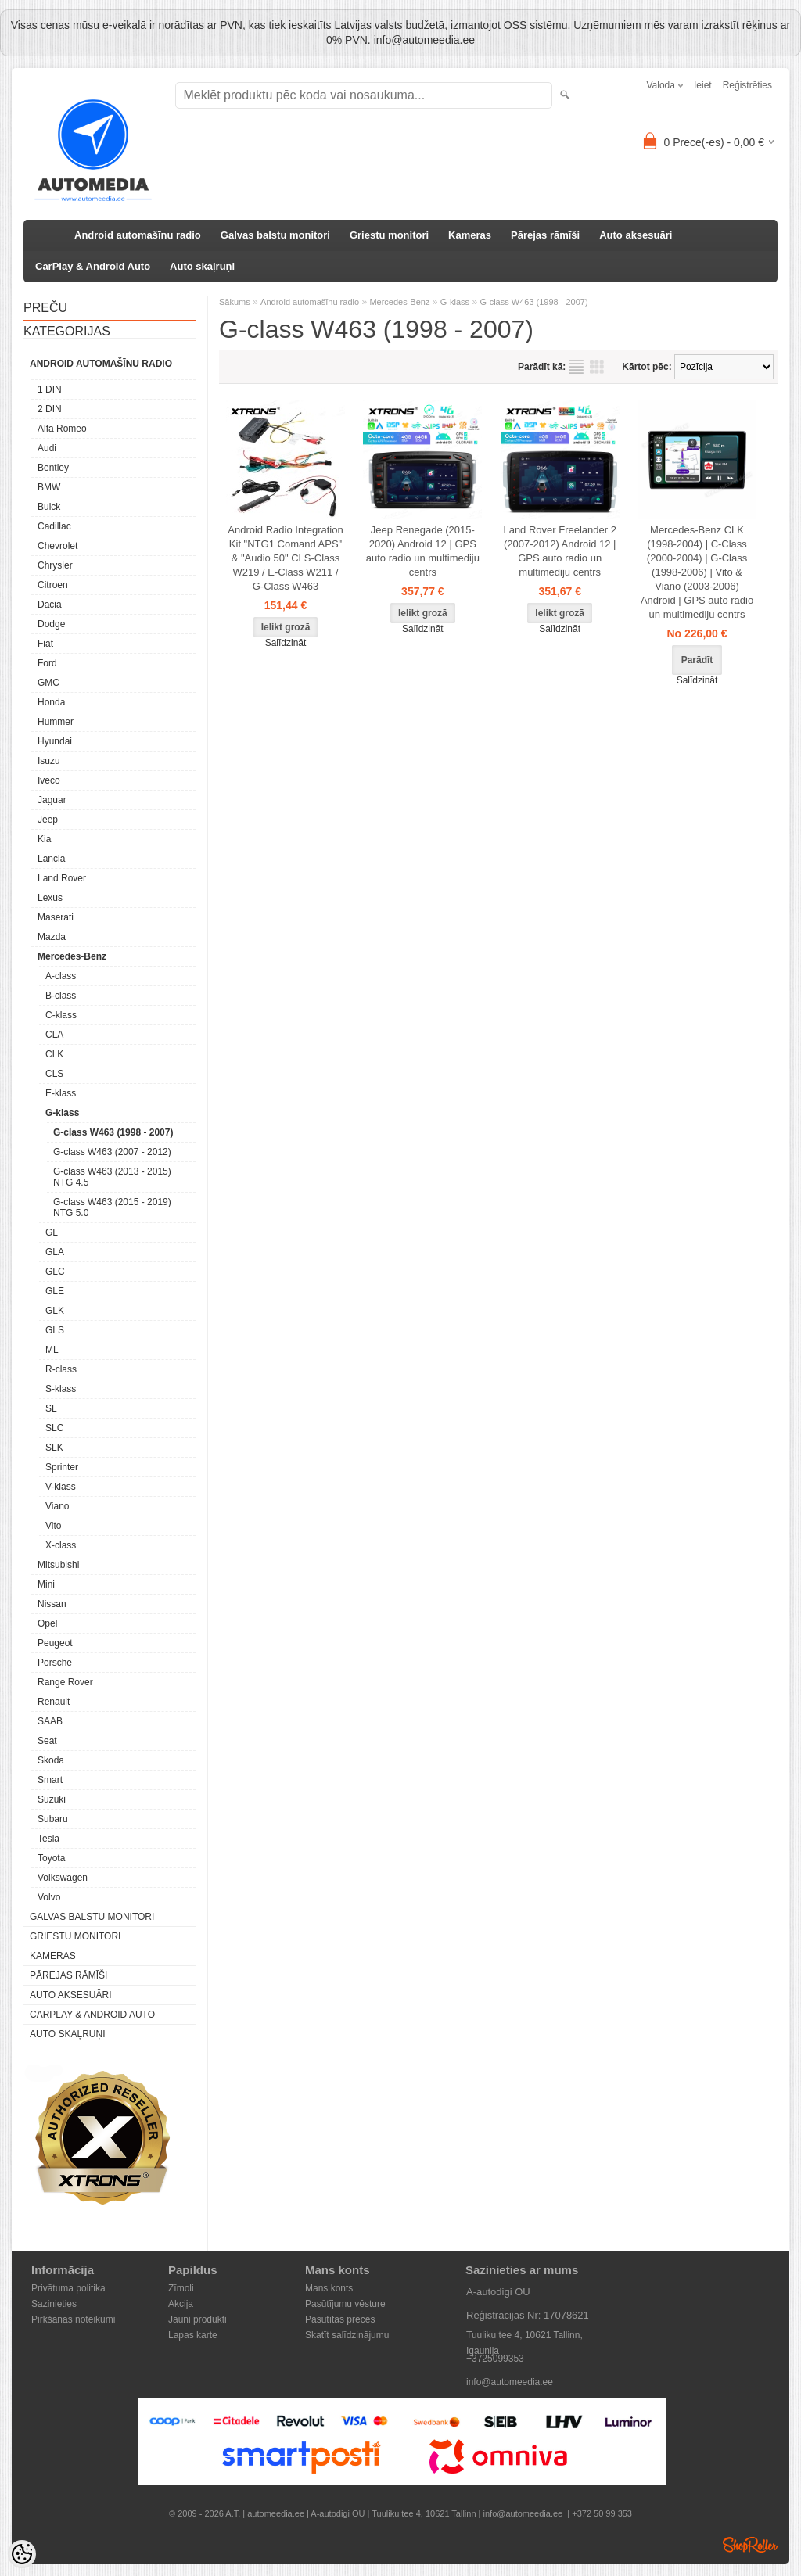  Describe the element at coordinates (52, 1349) in the screenshot. I see `ML` at that location.